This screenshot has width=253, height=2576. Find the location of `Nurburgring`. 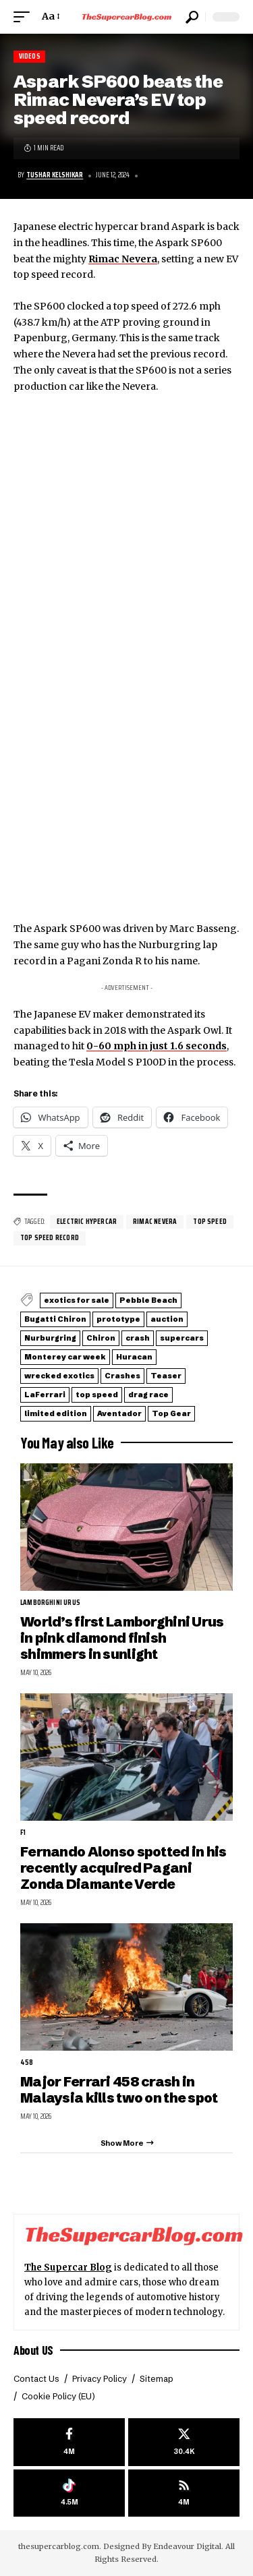

Nurburgring is located at coordinates (50, 1338).